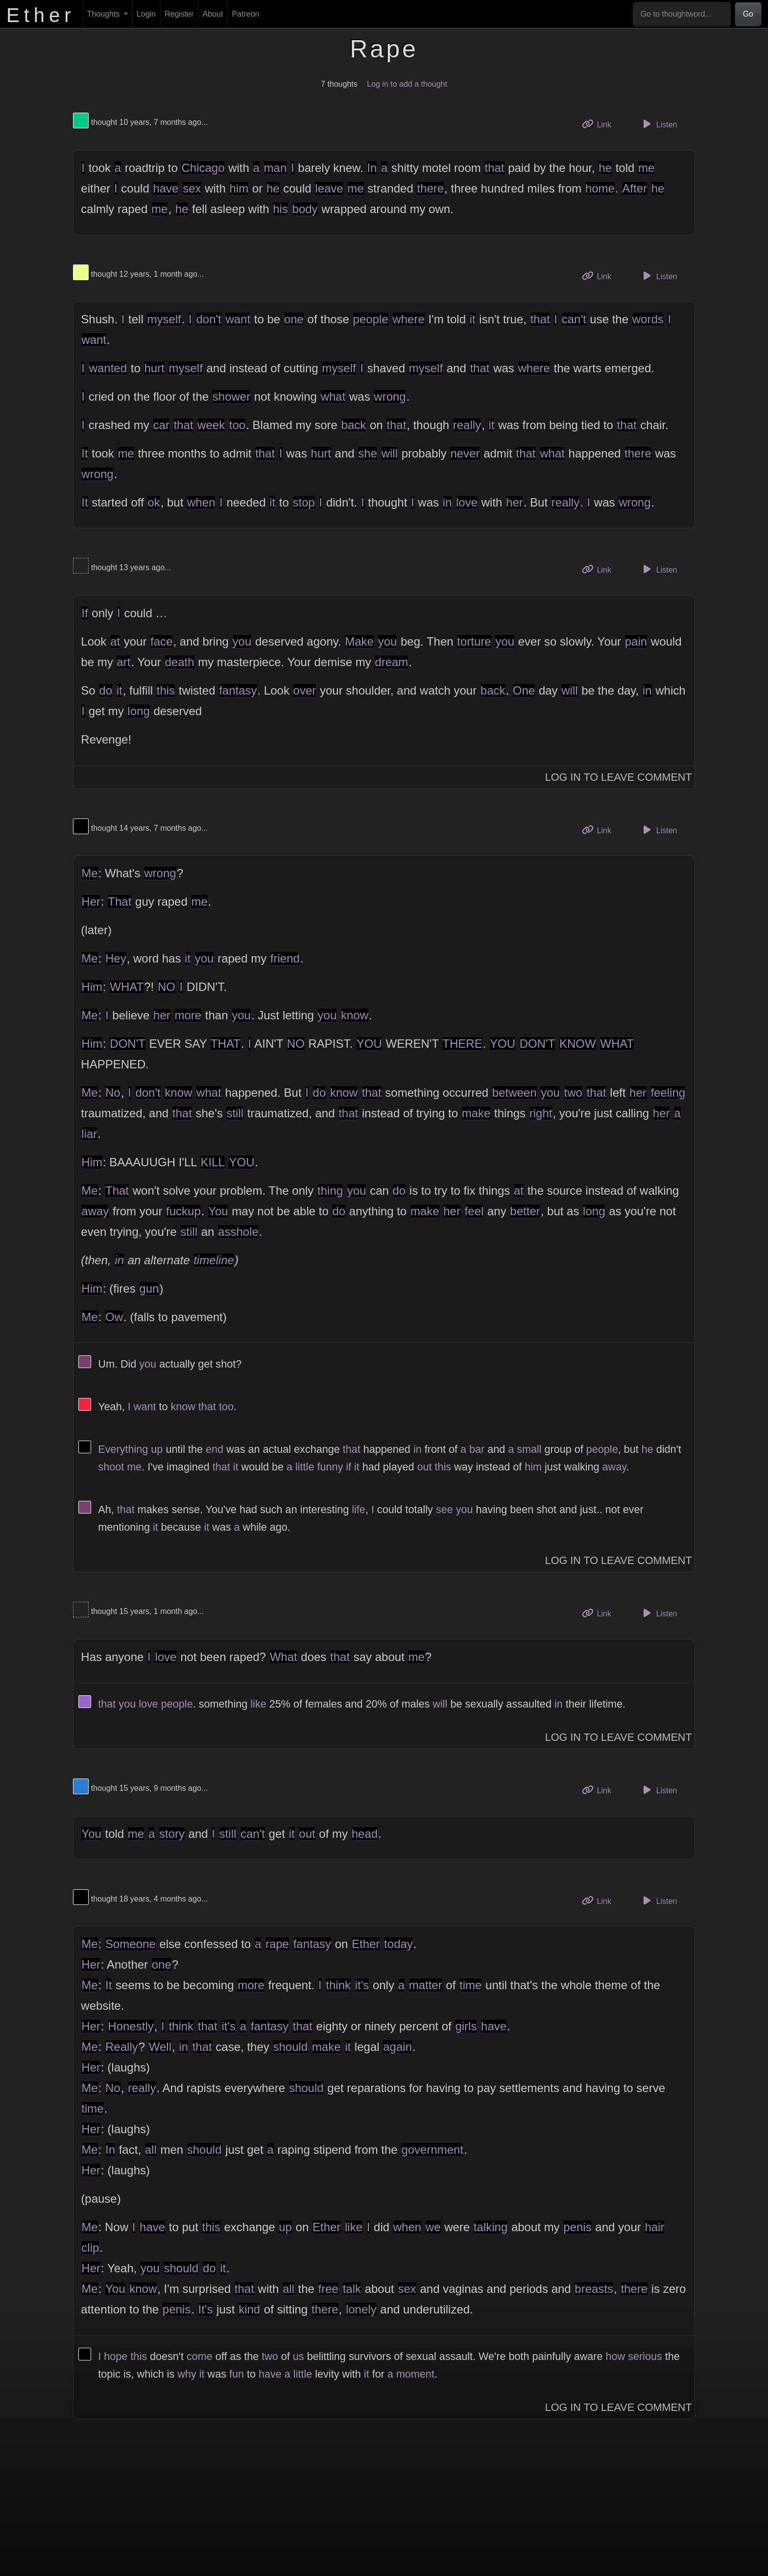 The image size is (768, 2576). What do you see at coordinates (476, 1449) in the screenshot?
I see `bar` at bounding box center [476, 1449].